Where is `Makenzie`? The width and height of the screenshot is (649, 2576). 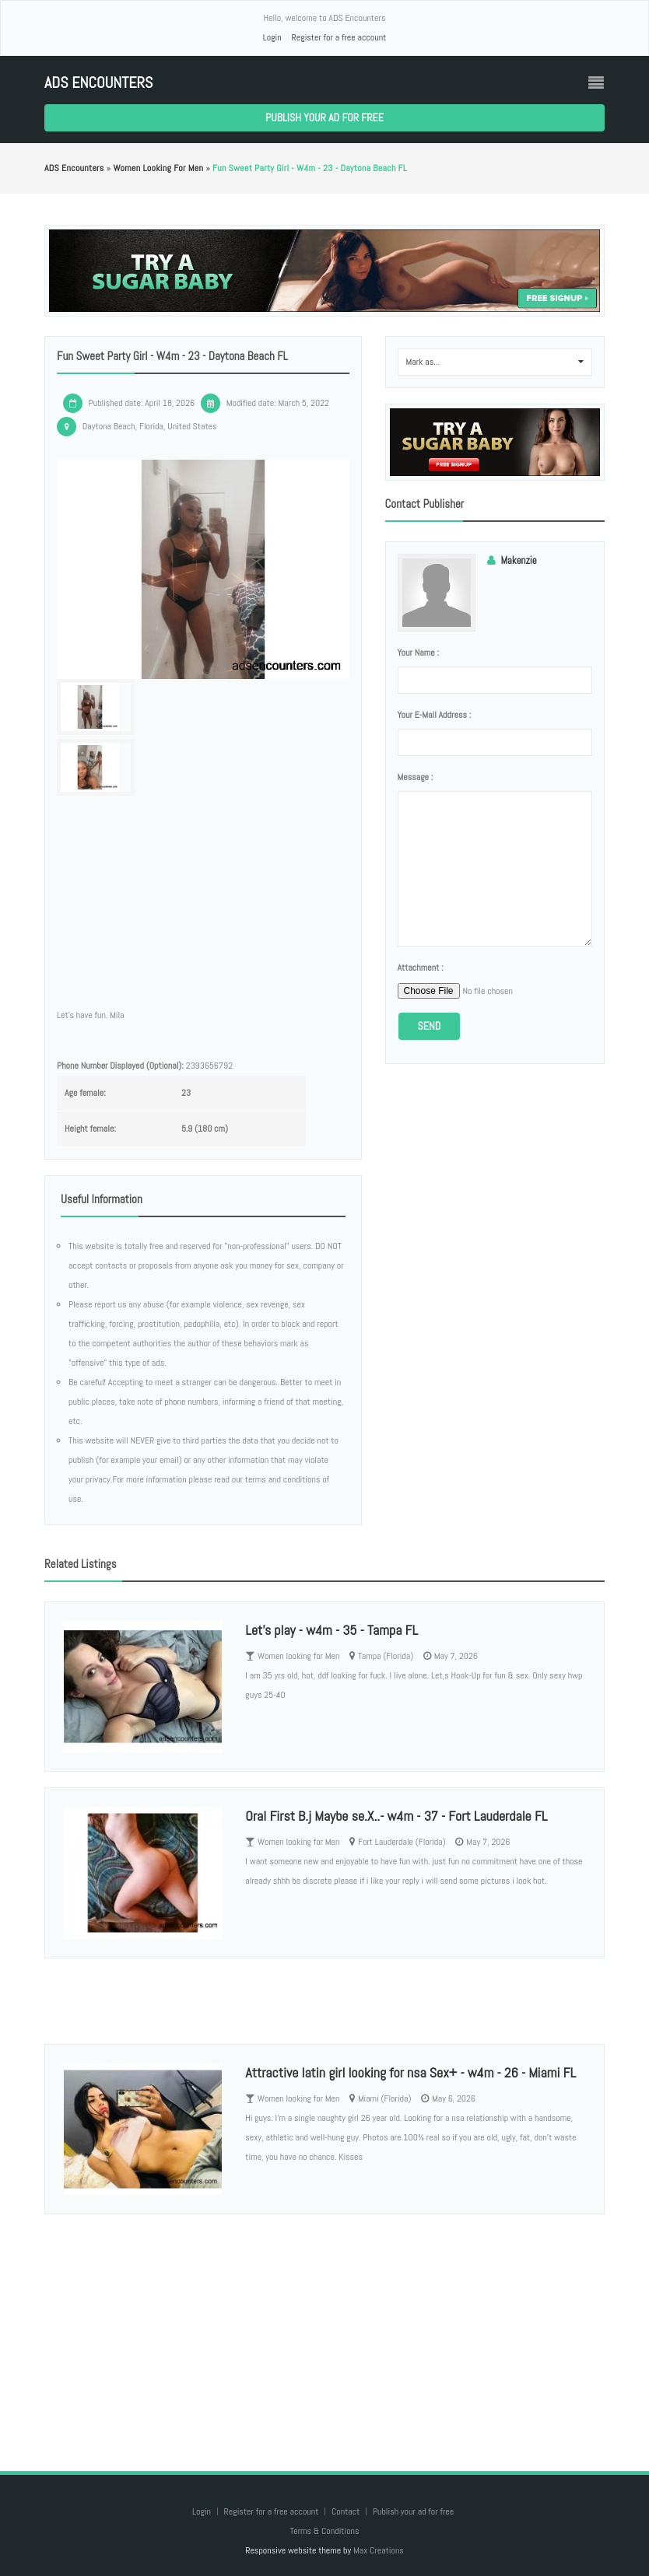
Makenzie is located at coordinates (519, 560).